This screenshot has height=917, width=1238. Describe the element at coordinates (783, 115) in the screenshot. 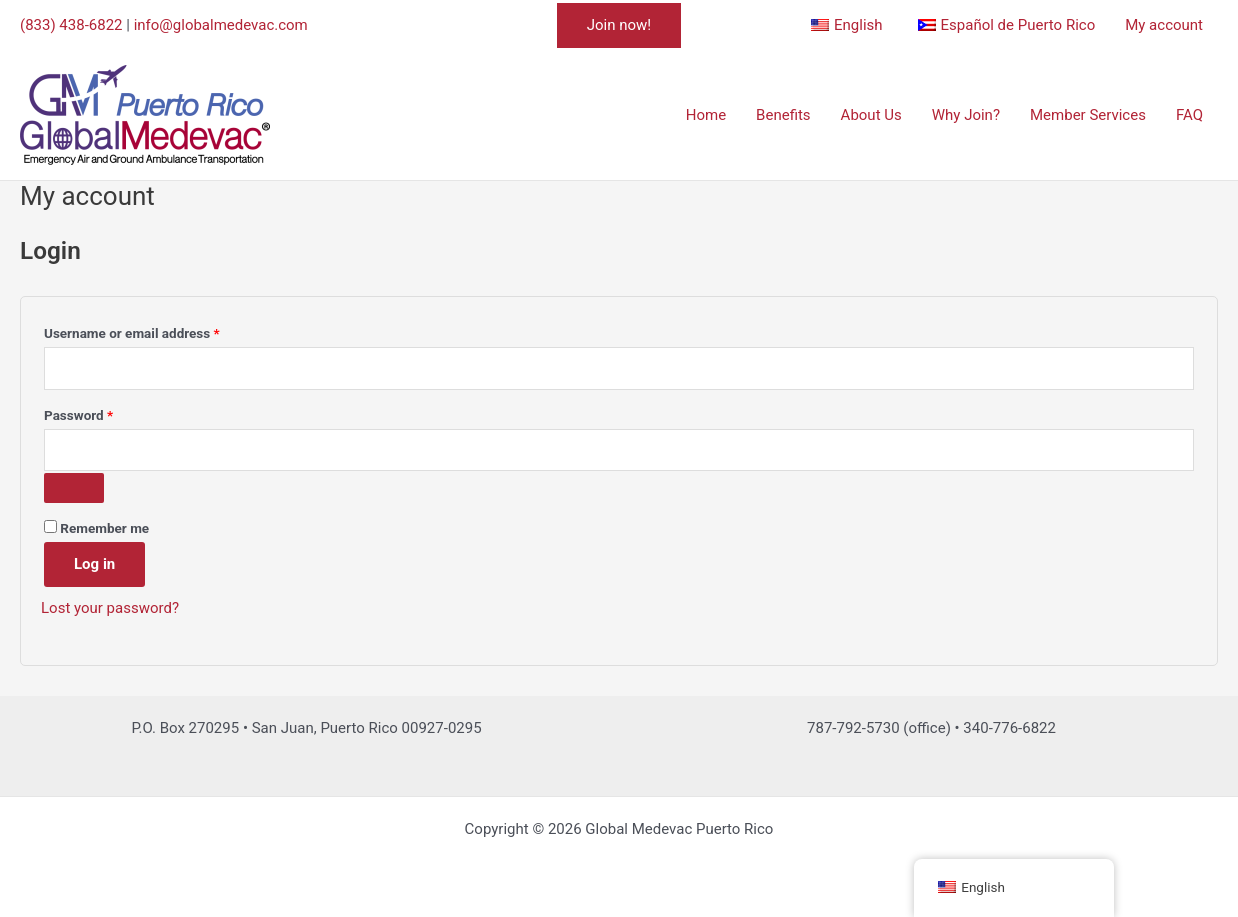

I see `Benefits` at that location.